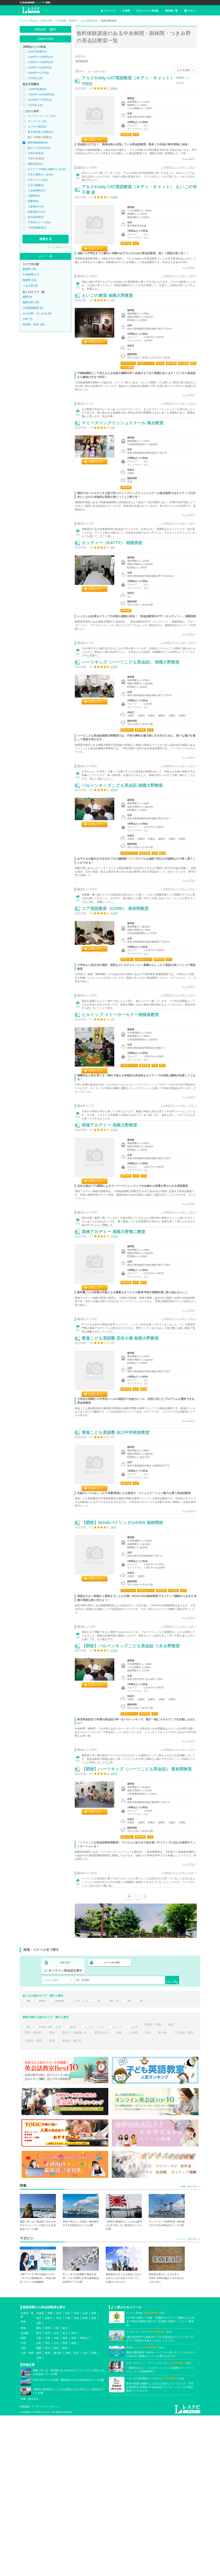  Describe the element at coordinates (47, 2498) in the screenshot. I see `兵庫` at that location.